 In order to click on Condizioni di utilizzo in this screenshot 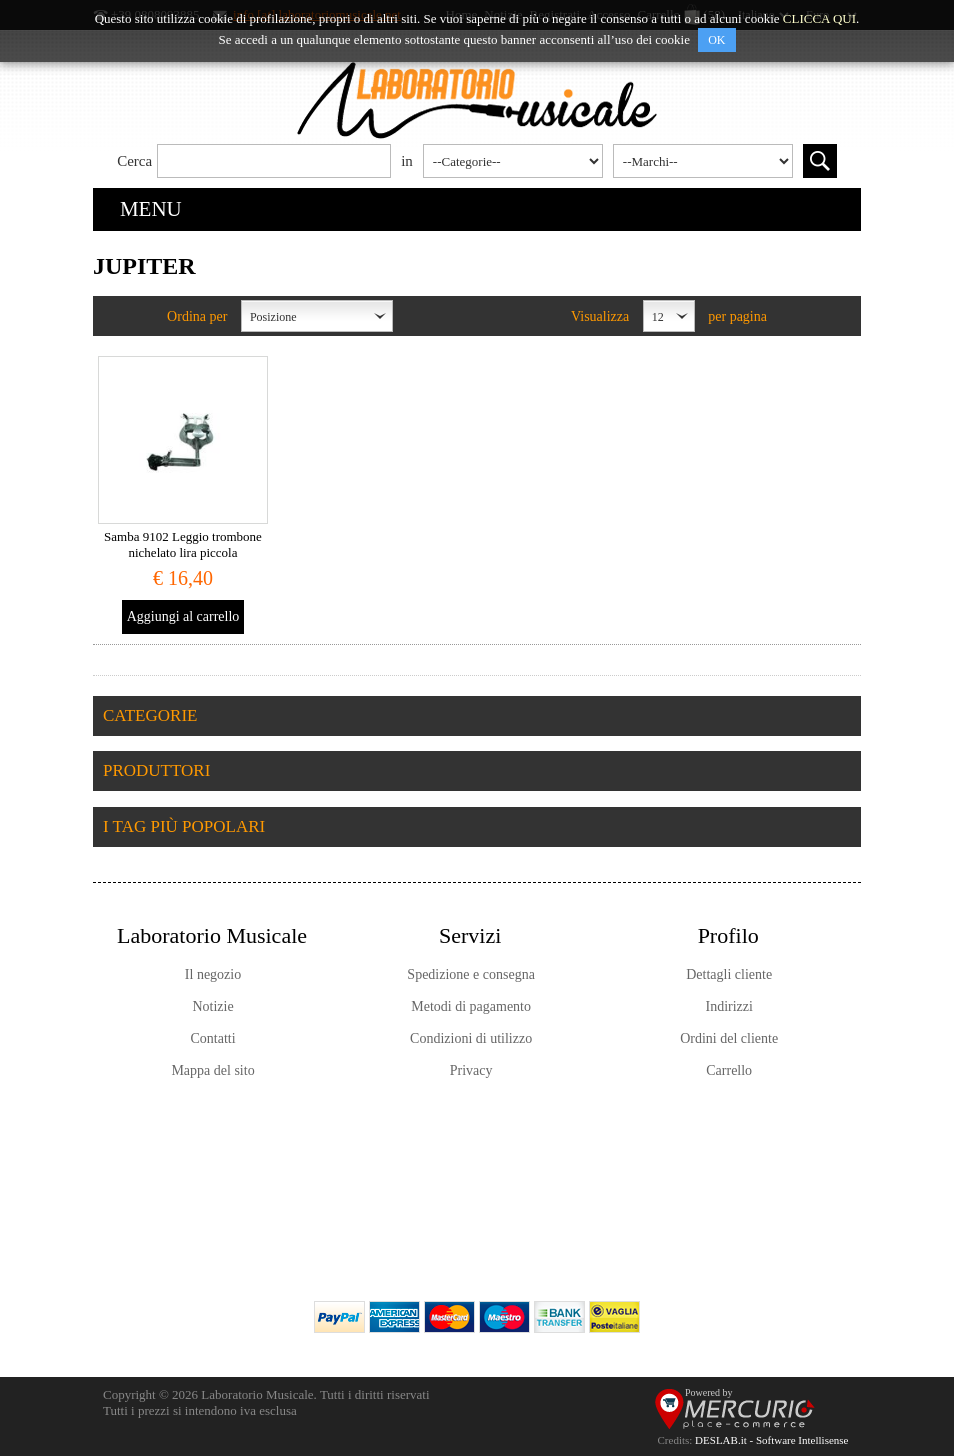, I will do `click(471, 1038)`.